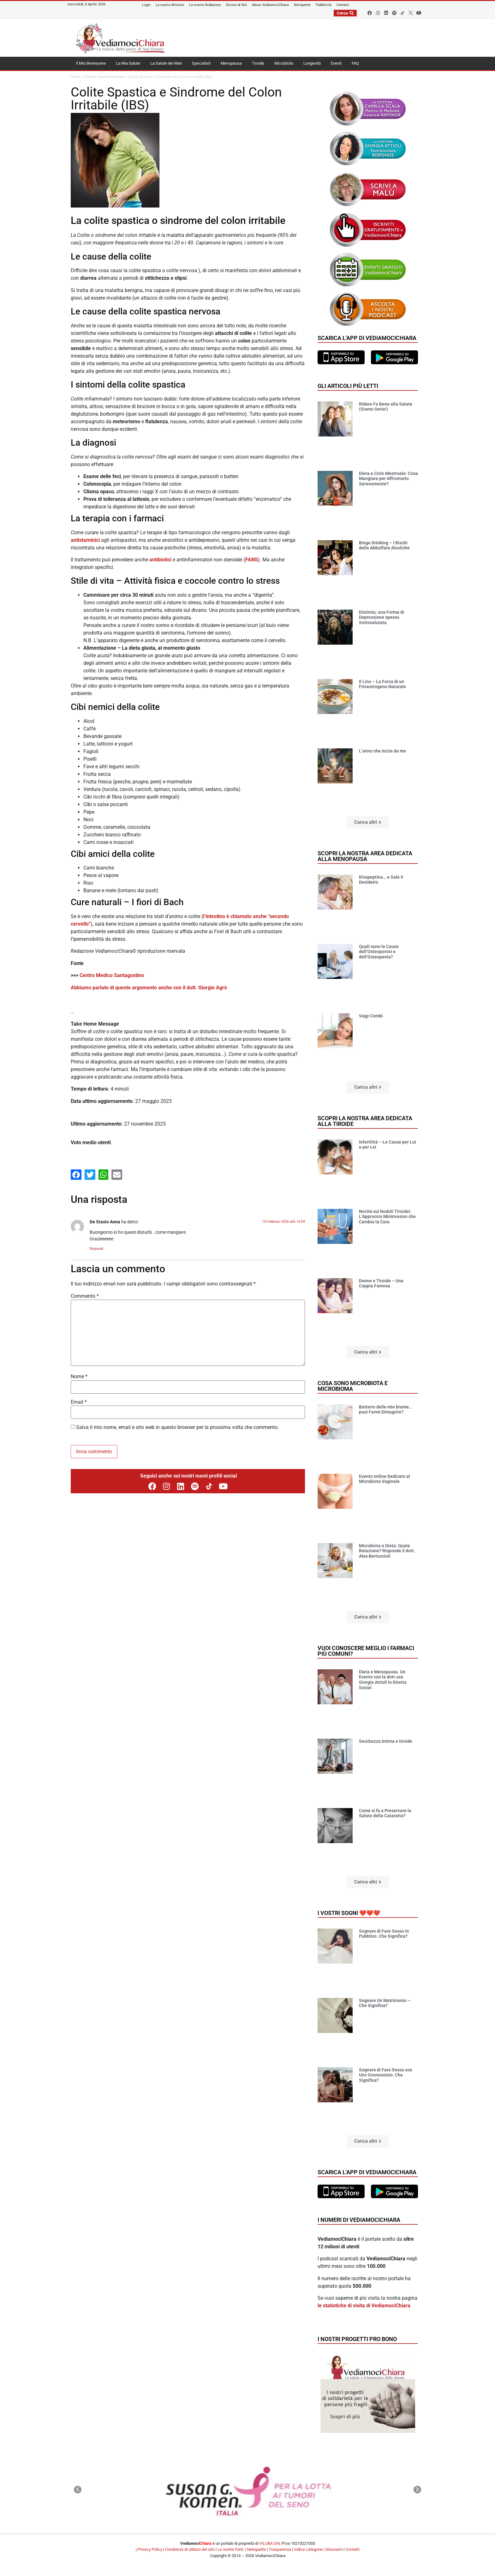 This screenshot has height=2576, width=495. Describe the element at coordinates (280, 2549) in the screenshot. I see `Trasparenza` at that location.